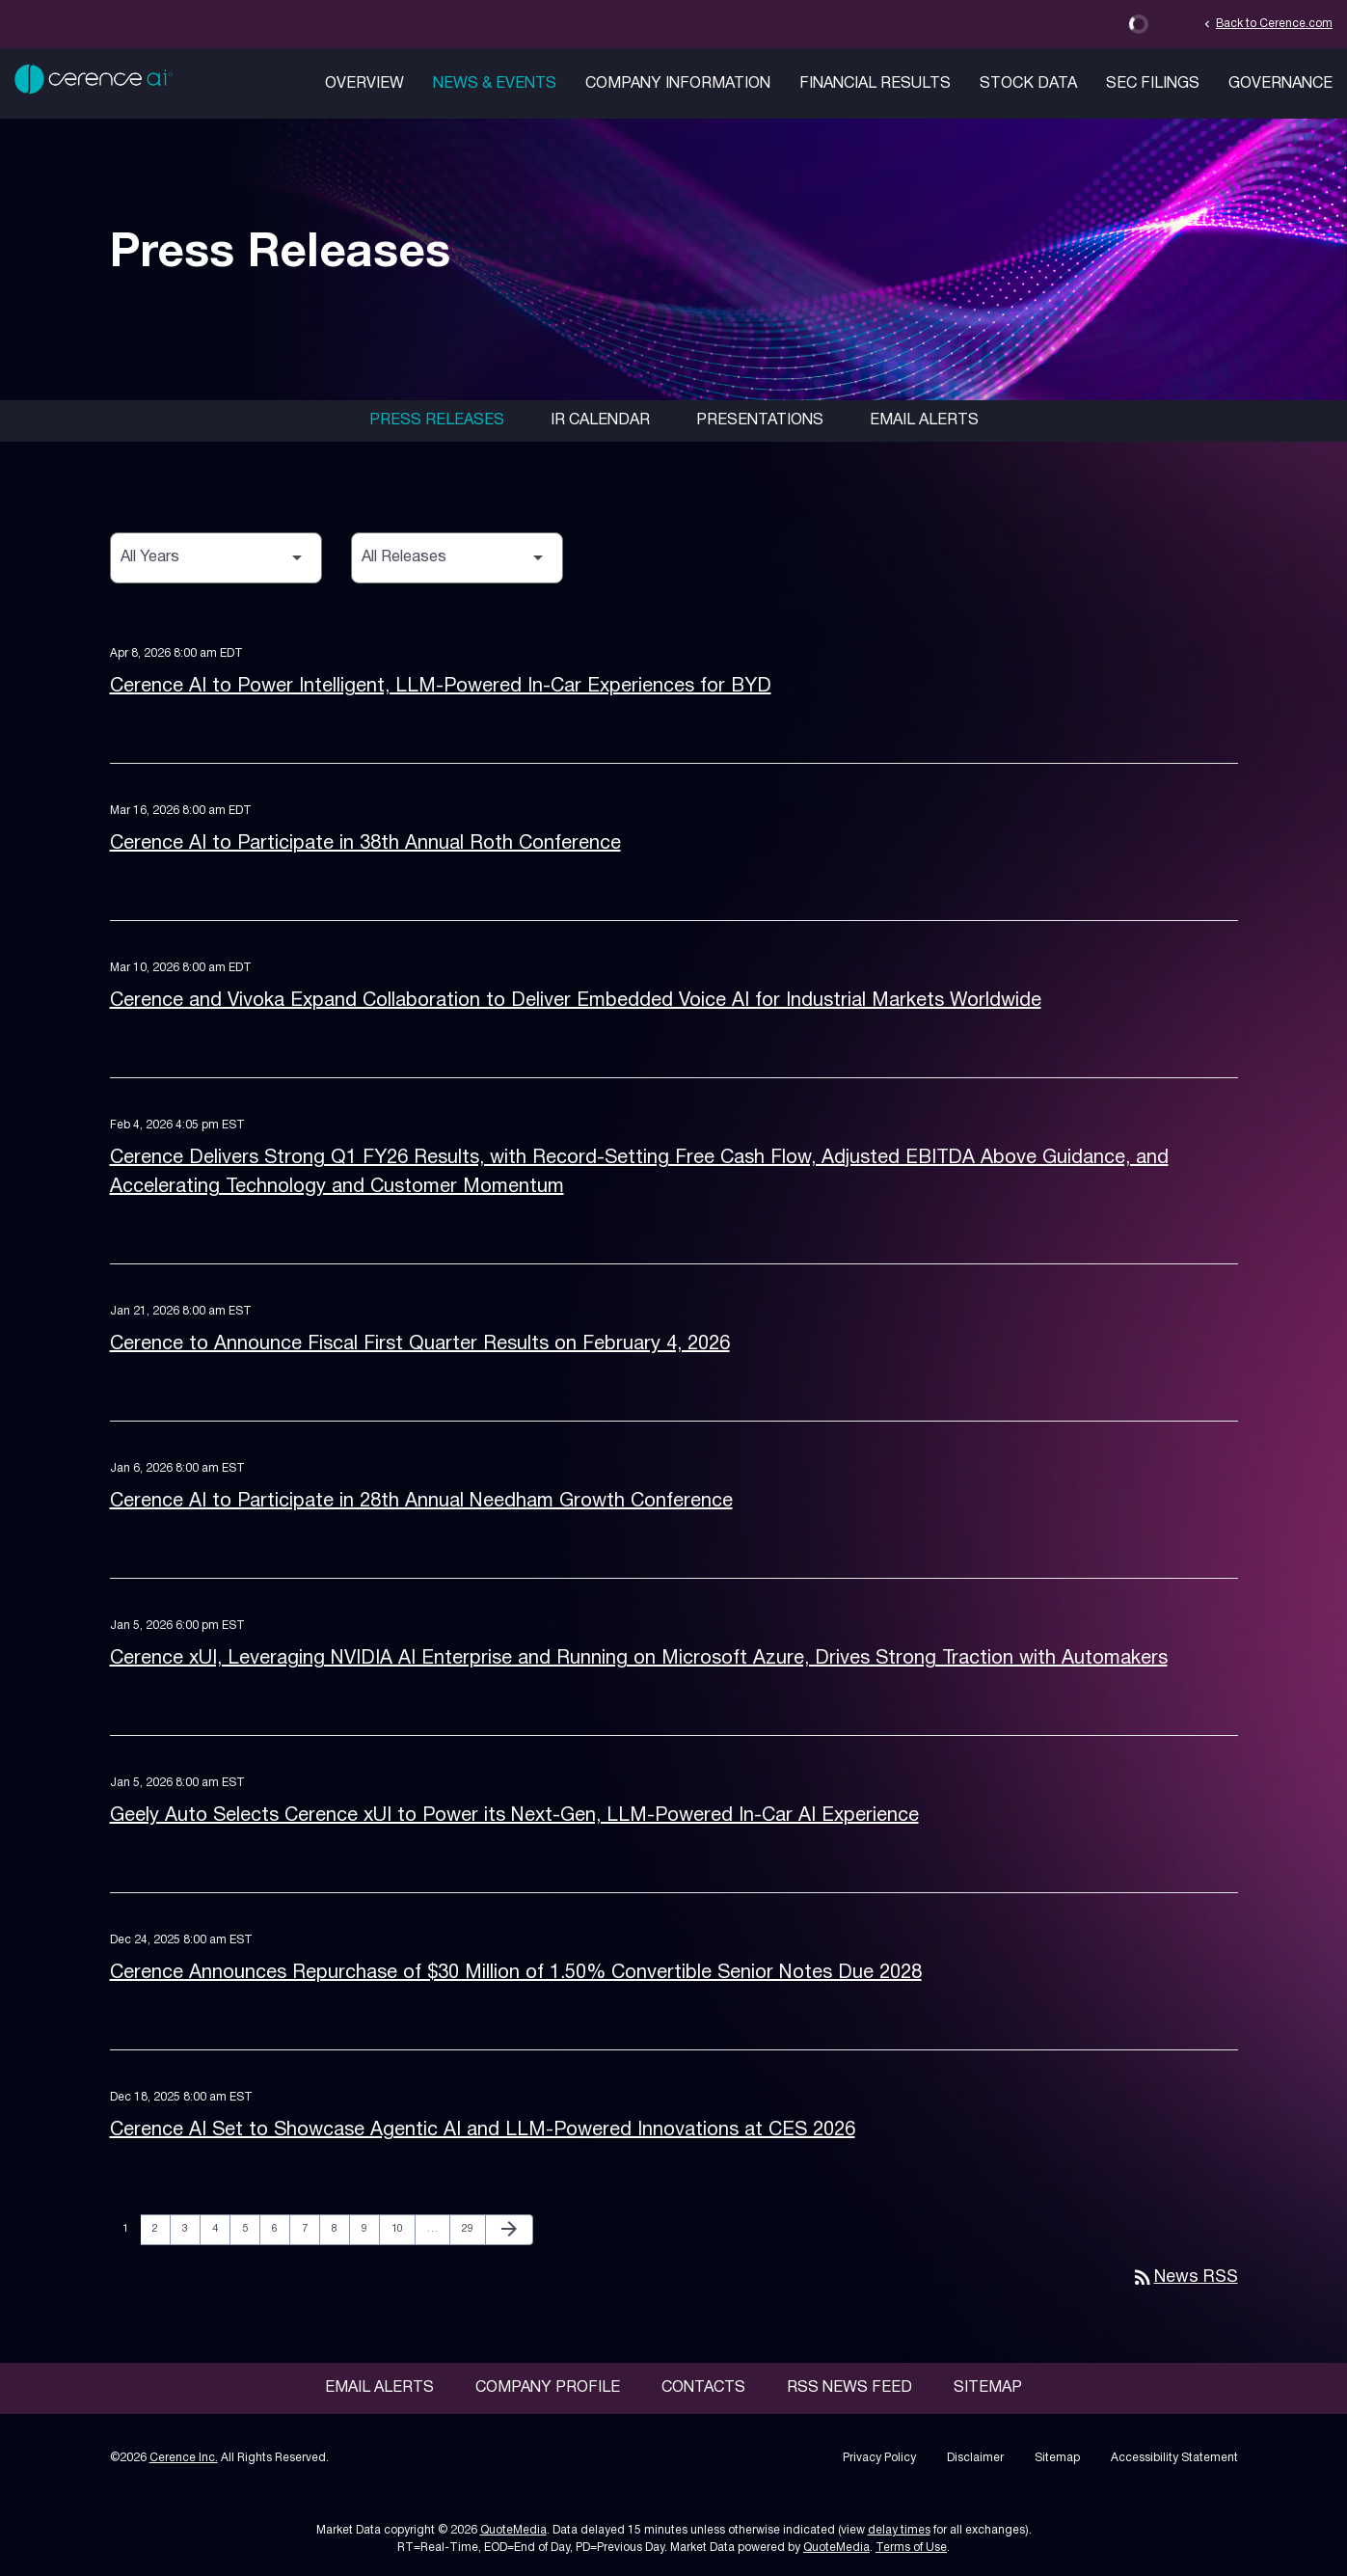 The width and height of the screenshot is (1347, 2576). I want to click on Disclaimer, so click(975, 2458).